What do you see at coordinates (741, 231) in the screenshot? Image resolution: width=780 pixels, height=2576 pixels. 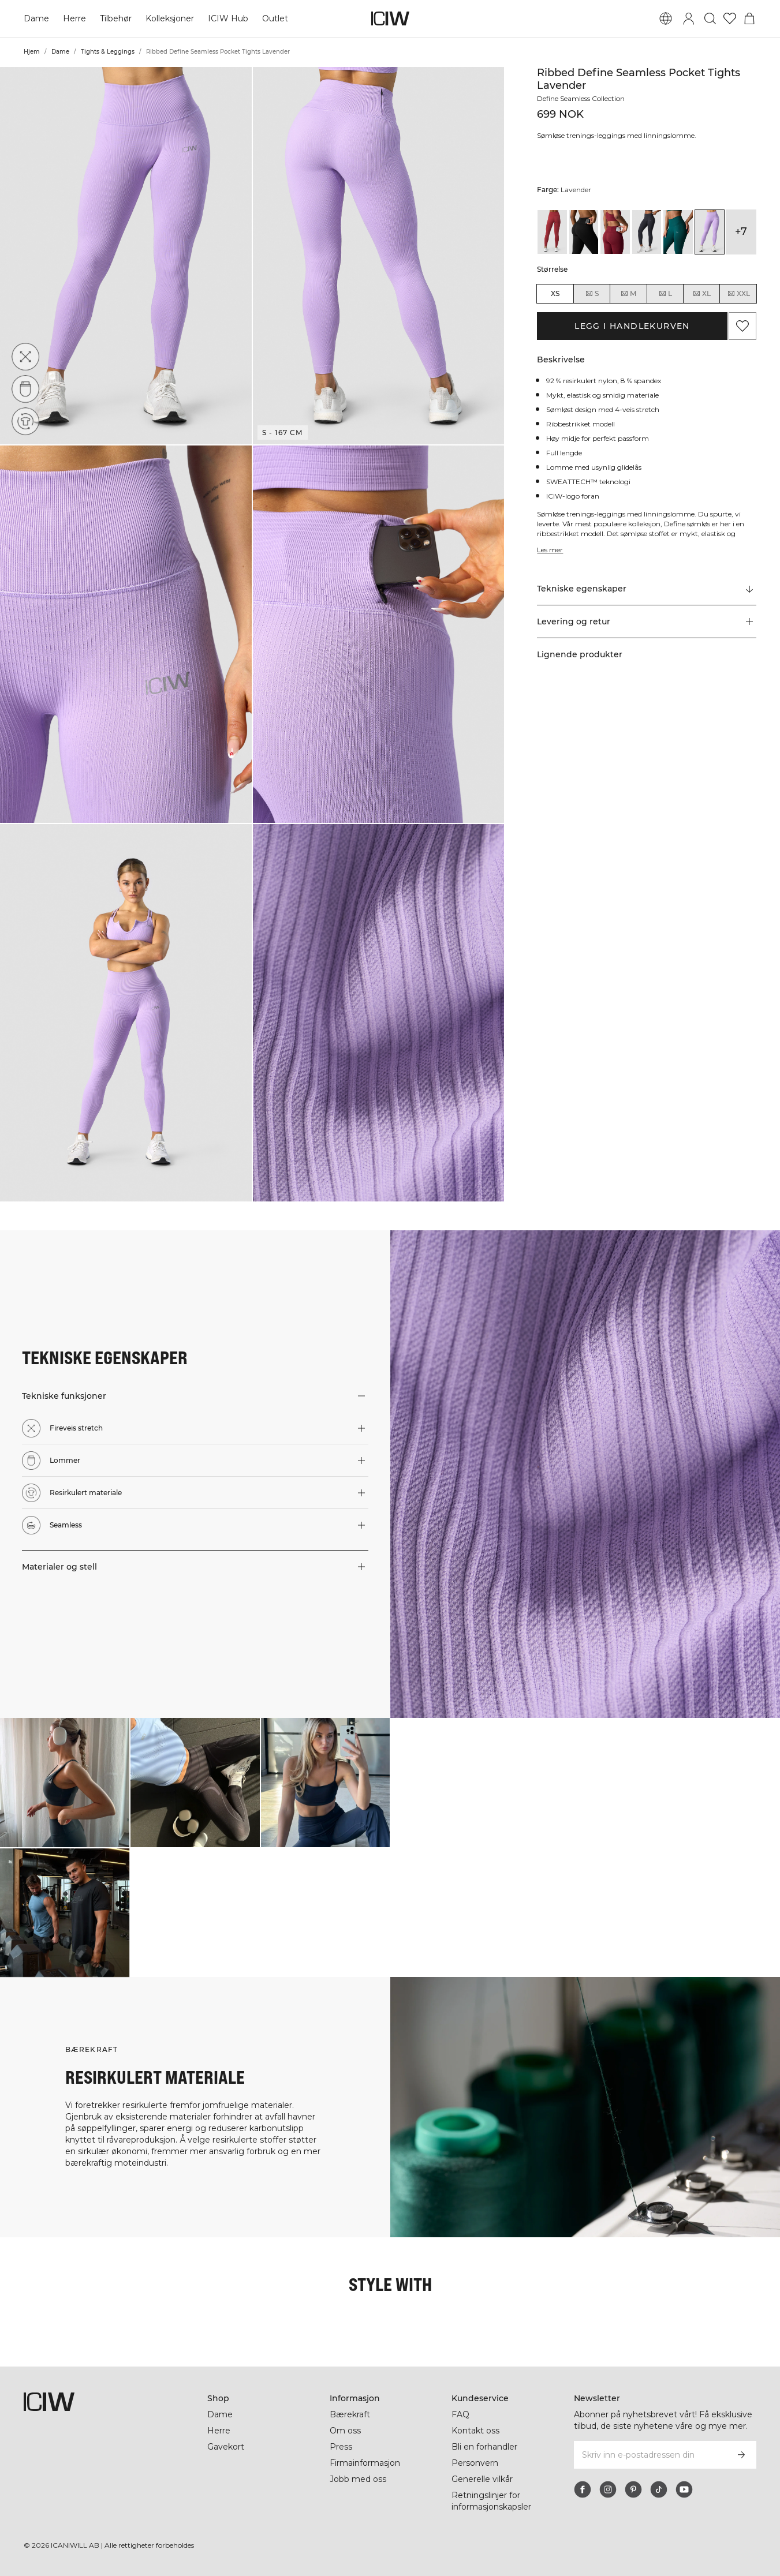 I see `+7 [Utvide produktvarianter]` at bounding box center [741, 231].